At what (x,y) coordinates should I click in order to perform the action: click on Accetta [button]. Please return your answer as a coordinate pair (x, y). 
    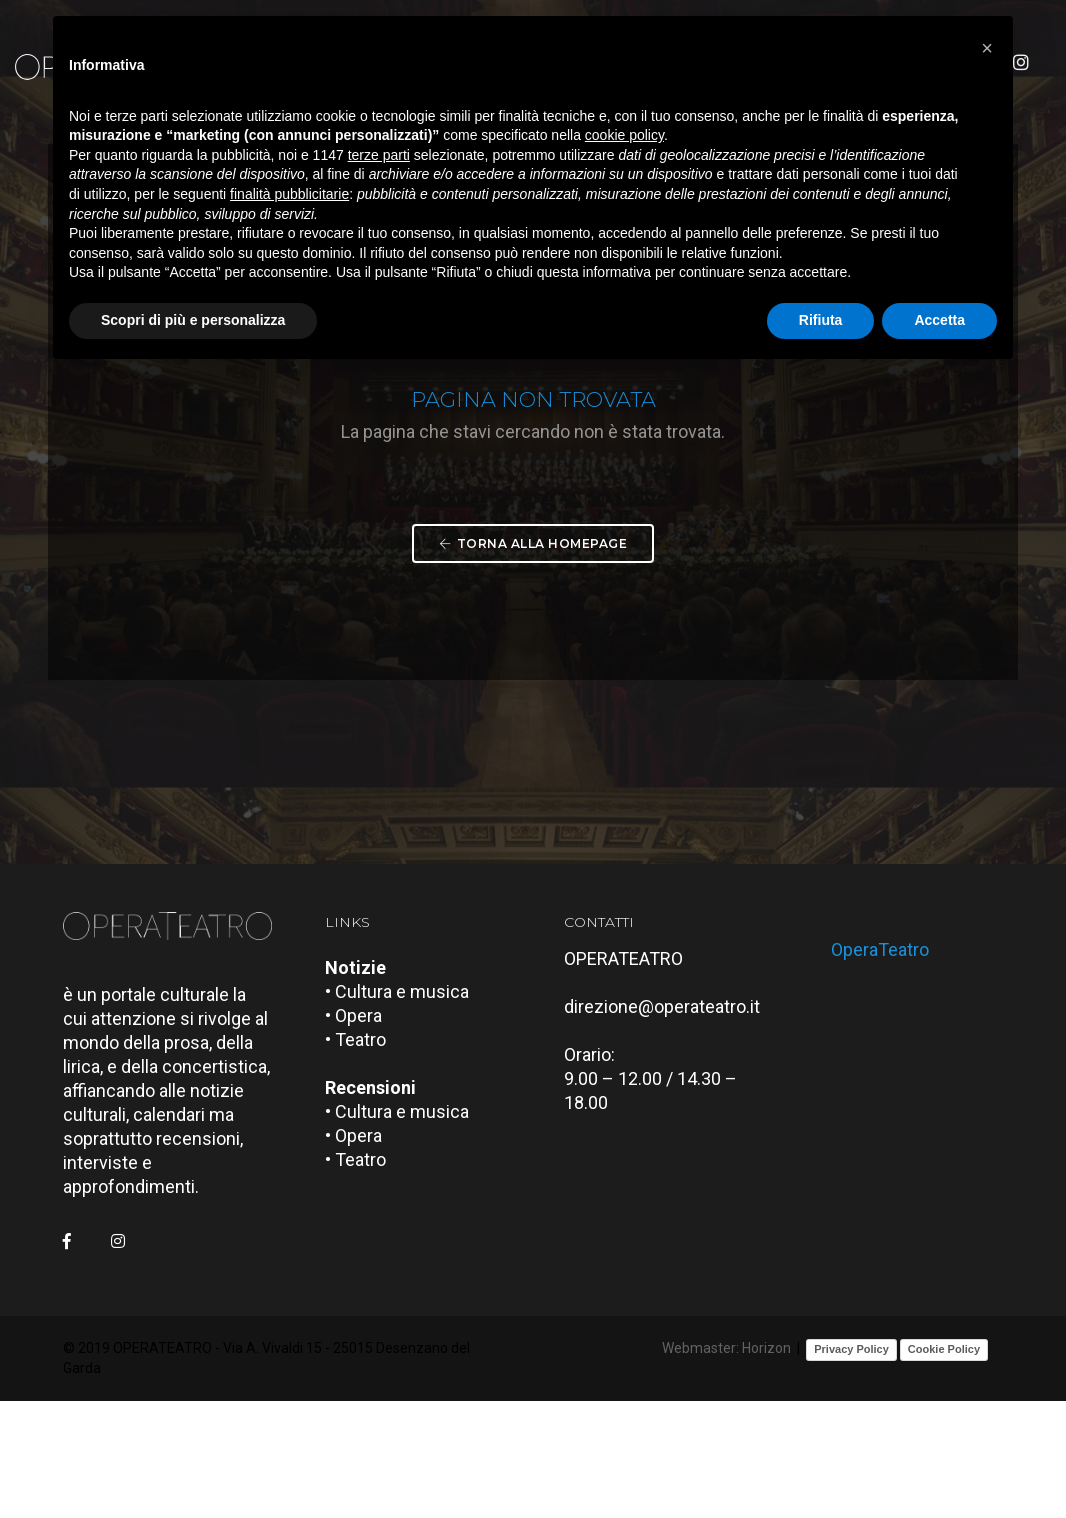
    Looking at the image, I should click on (939, 324).